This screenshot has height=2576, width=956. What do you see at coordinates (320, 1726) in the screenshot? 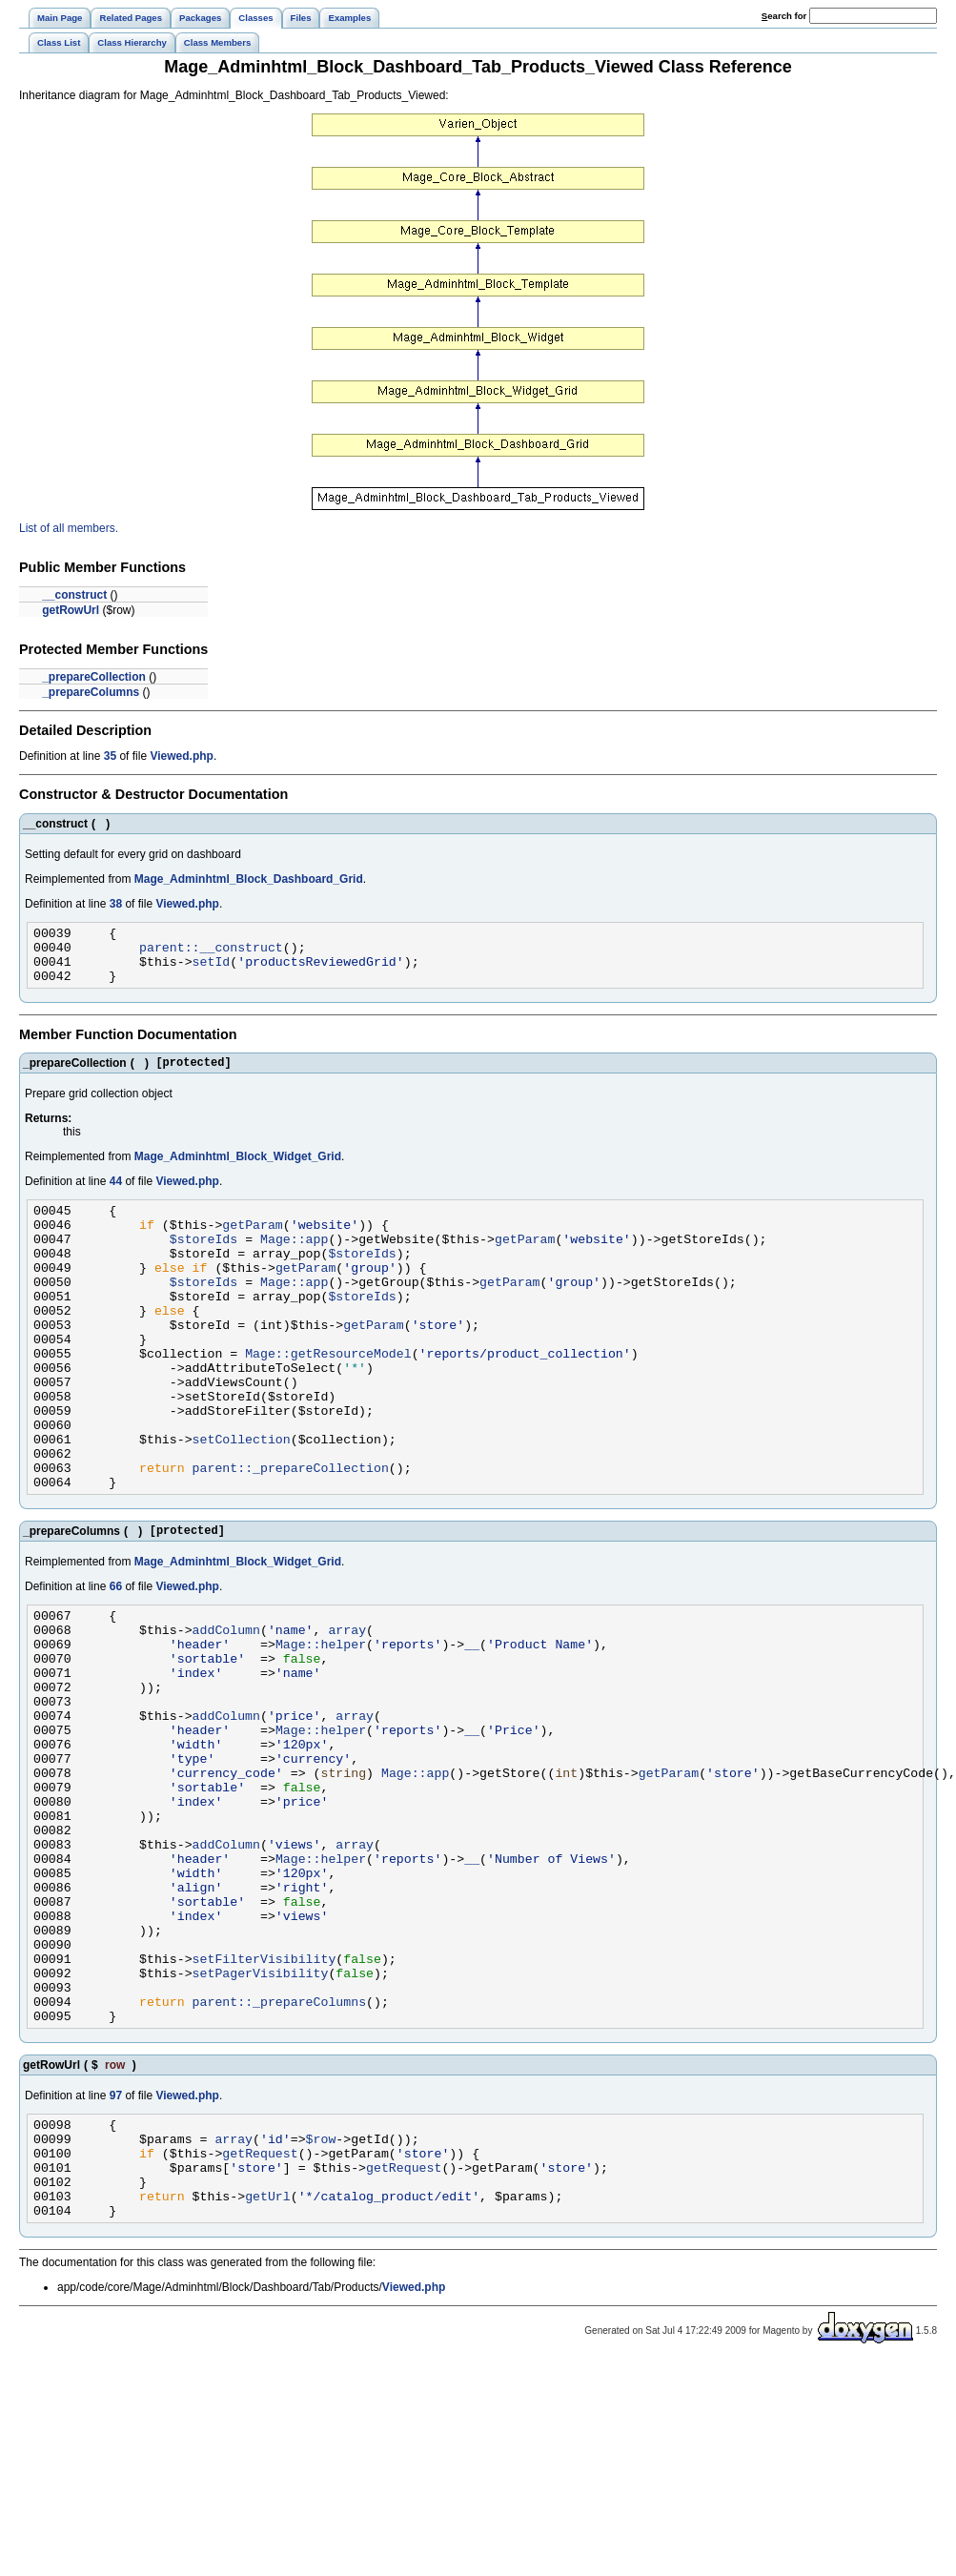
I see `Mage::helper` at bounding box center [320, 1726].